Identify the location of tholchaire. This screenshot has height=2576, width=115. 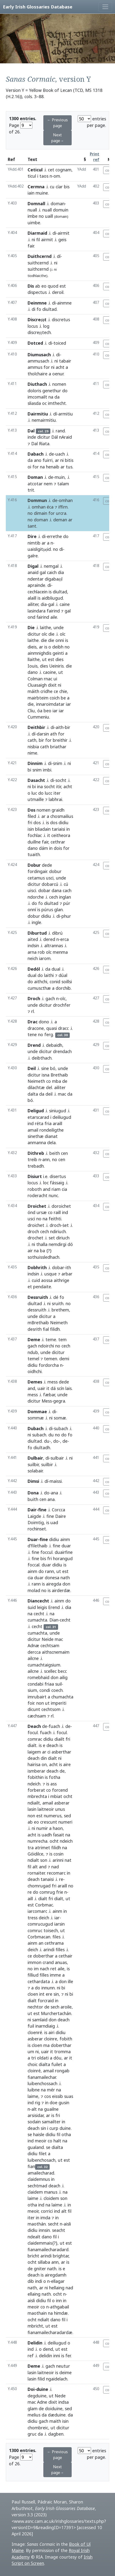
(37, 374).